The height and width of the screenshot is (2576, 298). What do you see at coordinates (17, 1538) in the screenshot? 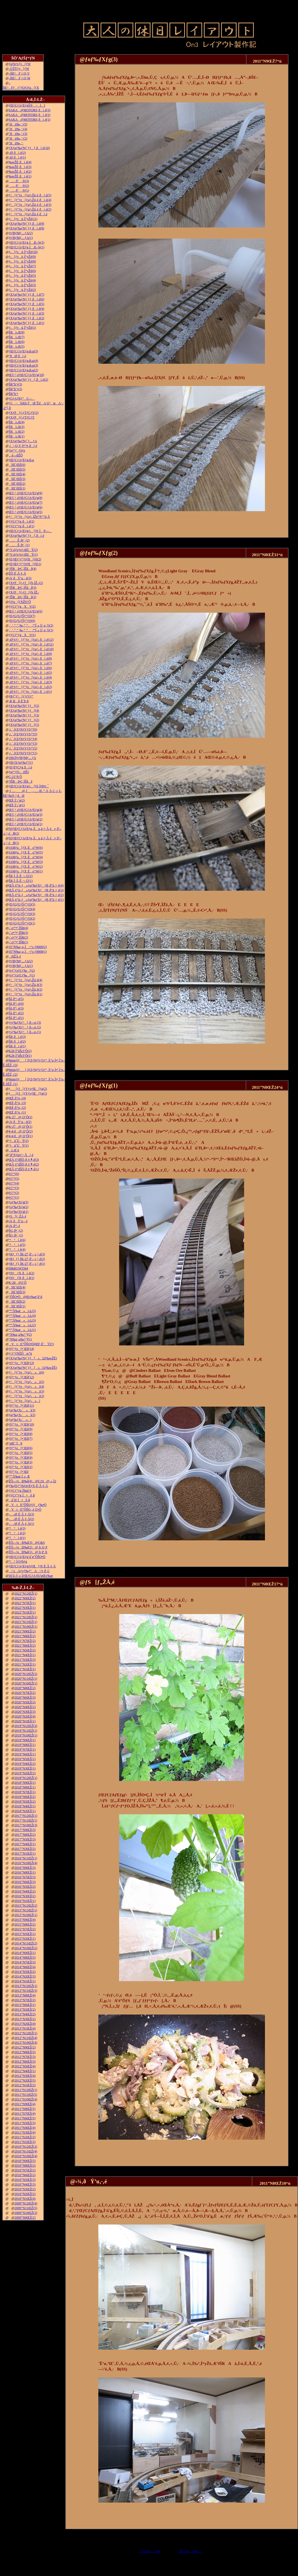
I see `“¹°ì‚è(1)` at bounding box center [17, 1538].